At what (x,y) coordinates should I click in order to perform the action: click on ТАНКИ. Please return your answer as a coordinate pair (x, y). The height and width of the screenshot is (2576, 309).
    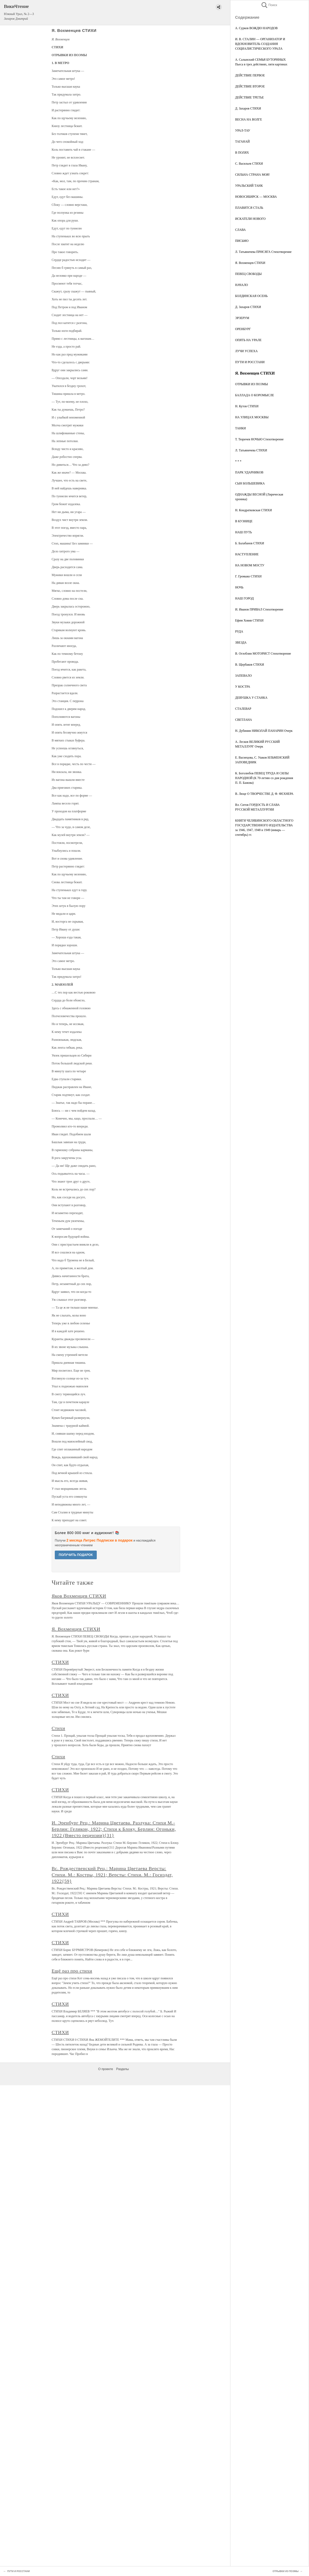
    Looking at the image, I should click on (240, 428).